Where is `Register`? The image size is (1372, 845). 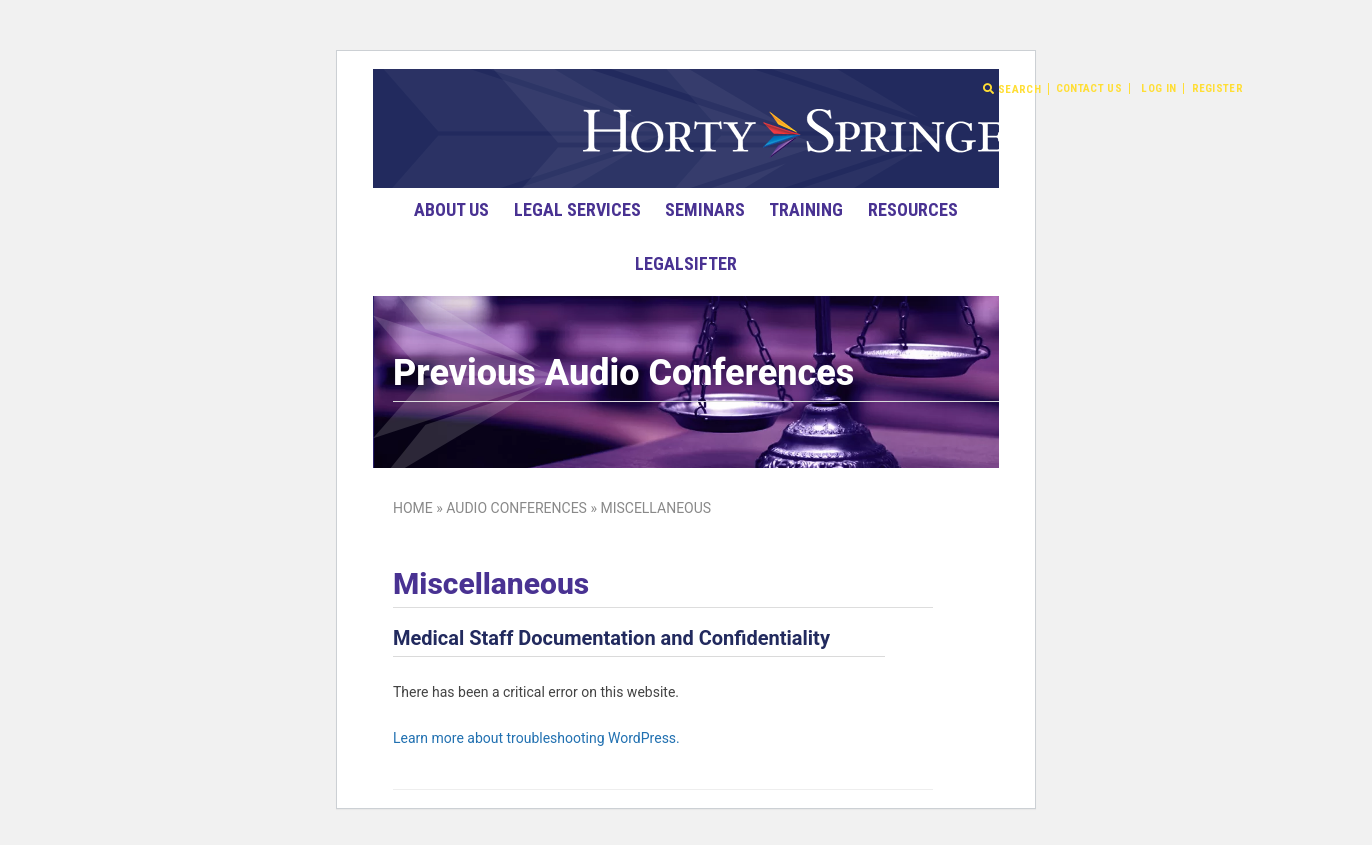 Register is located at coordinates (1217, 88).